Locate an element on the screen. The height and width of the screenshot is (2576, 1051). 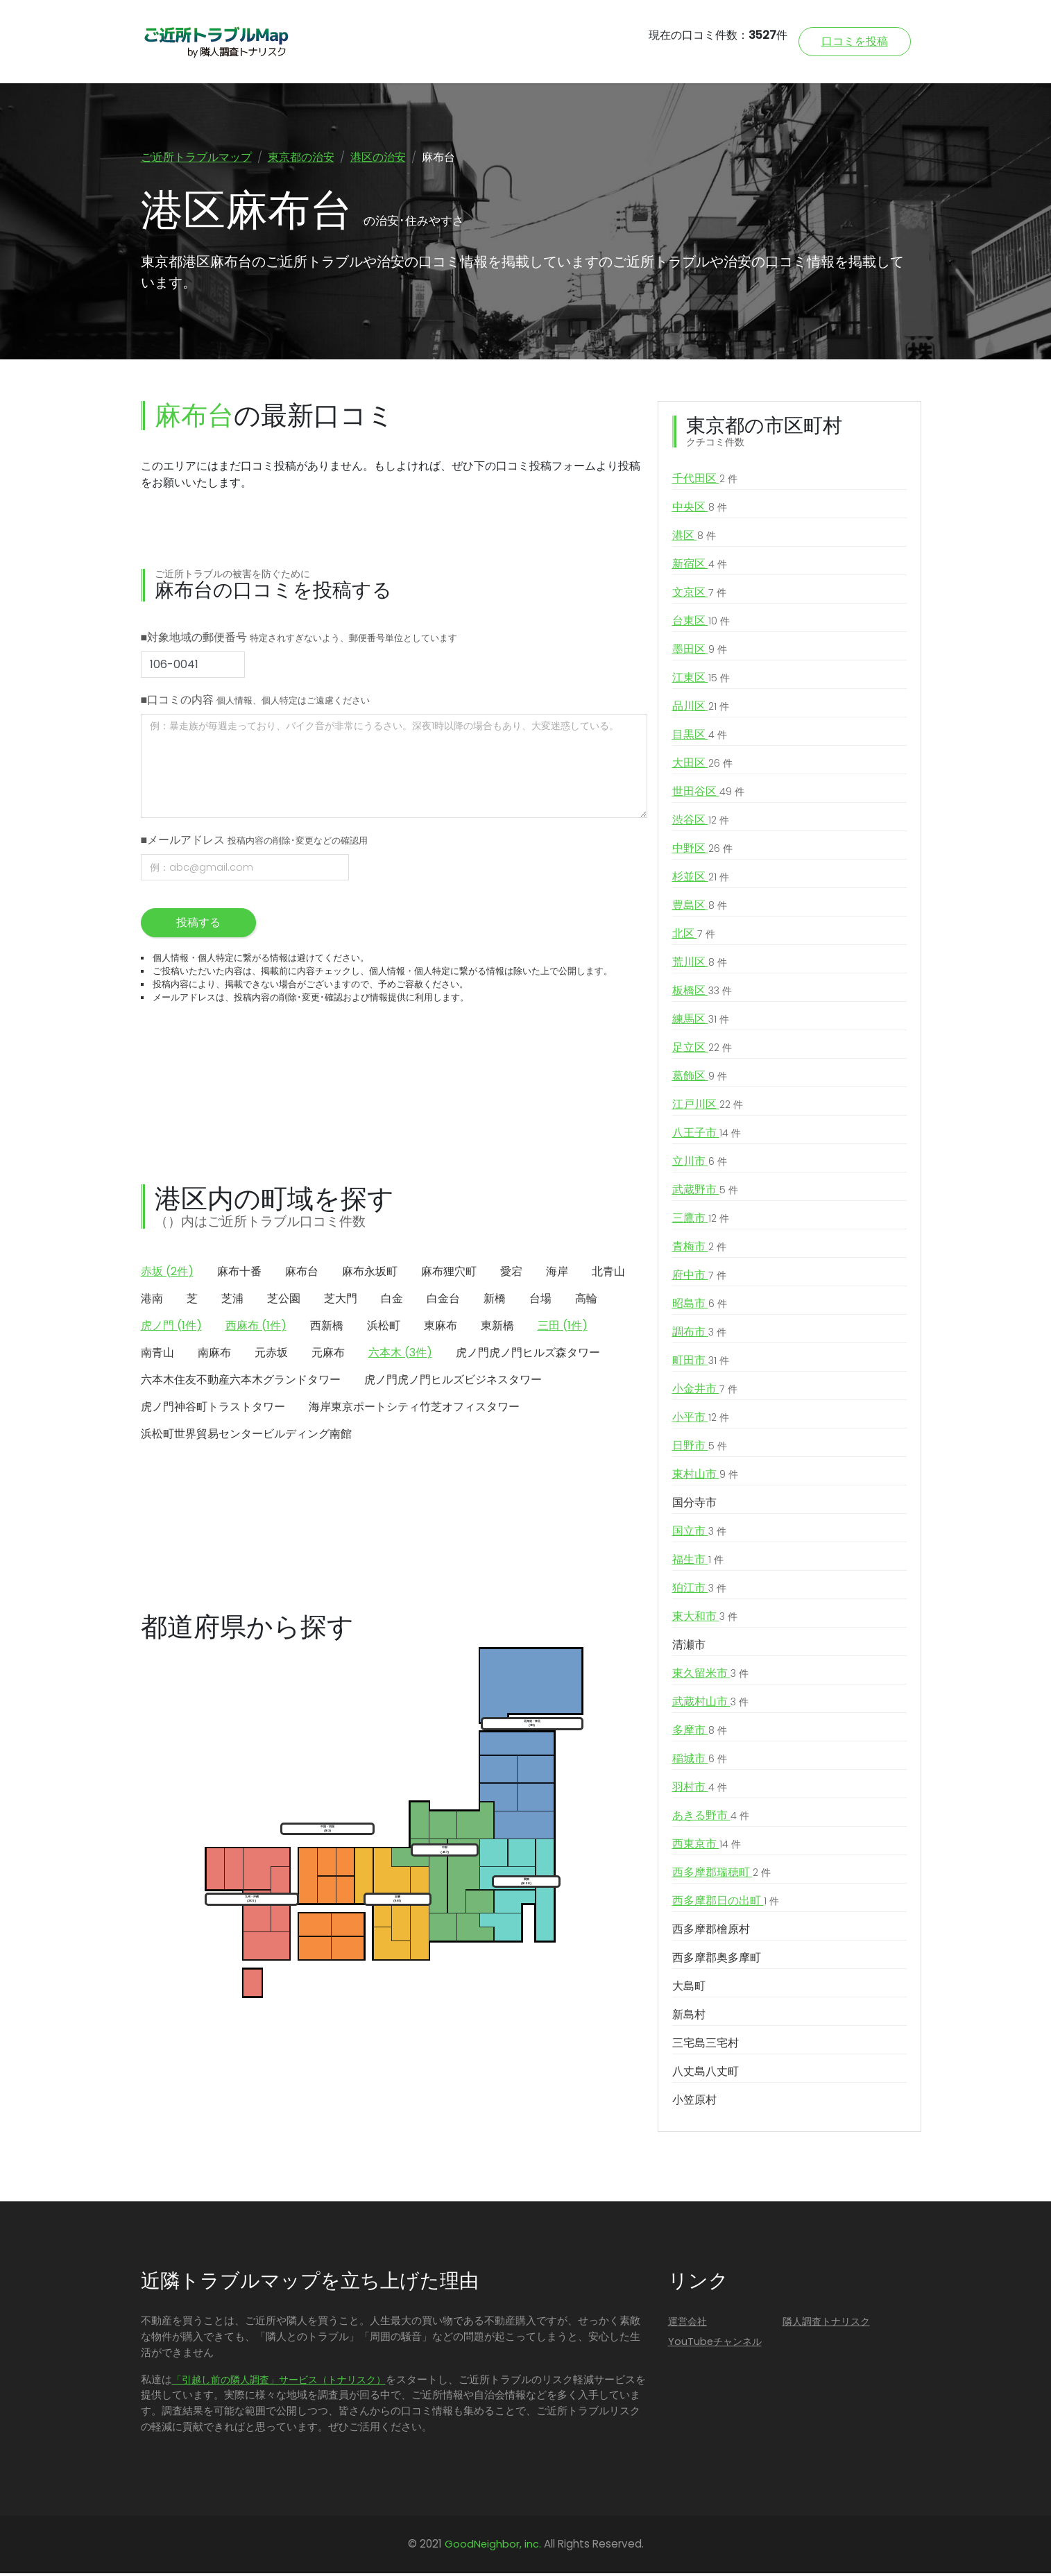
三宅島三宅村 is located at coordinates (705, 2046).